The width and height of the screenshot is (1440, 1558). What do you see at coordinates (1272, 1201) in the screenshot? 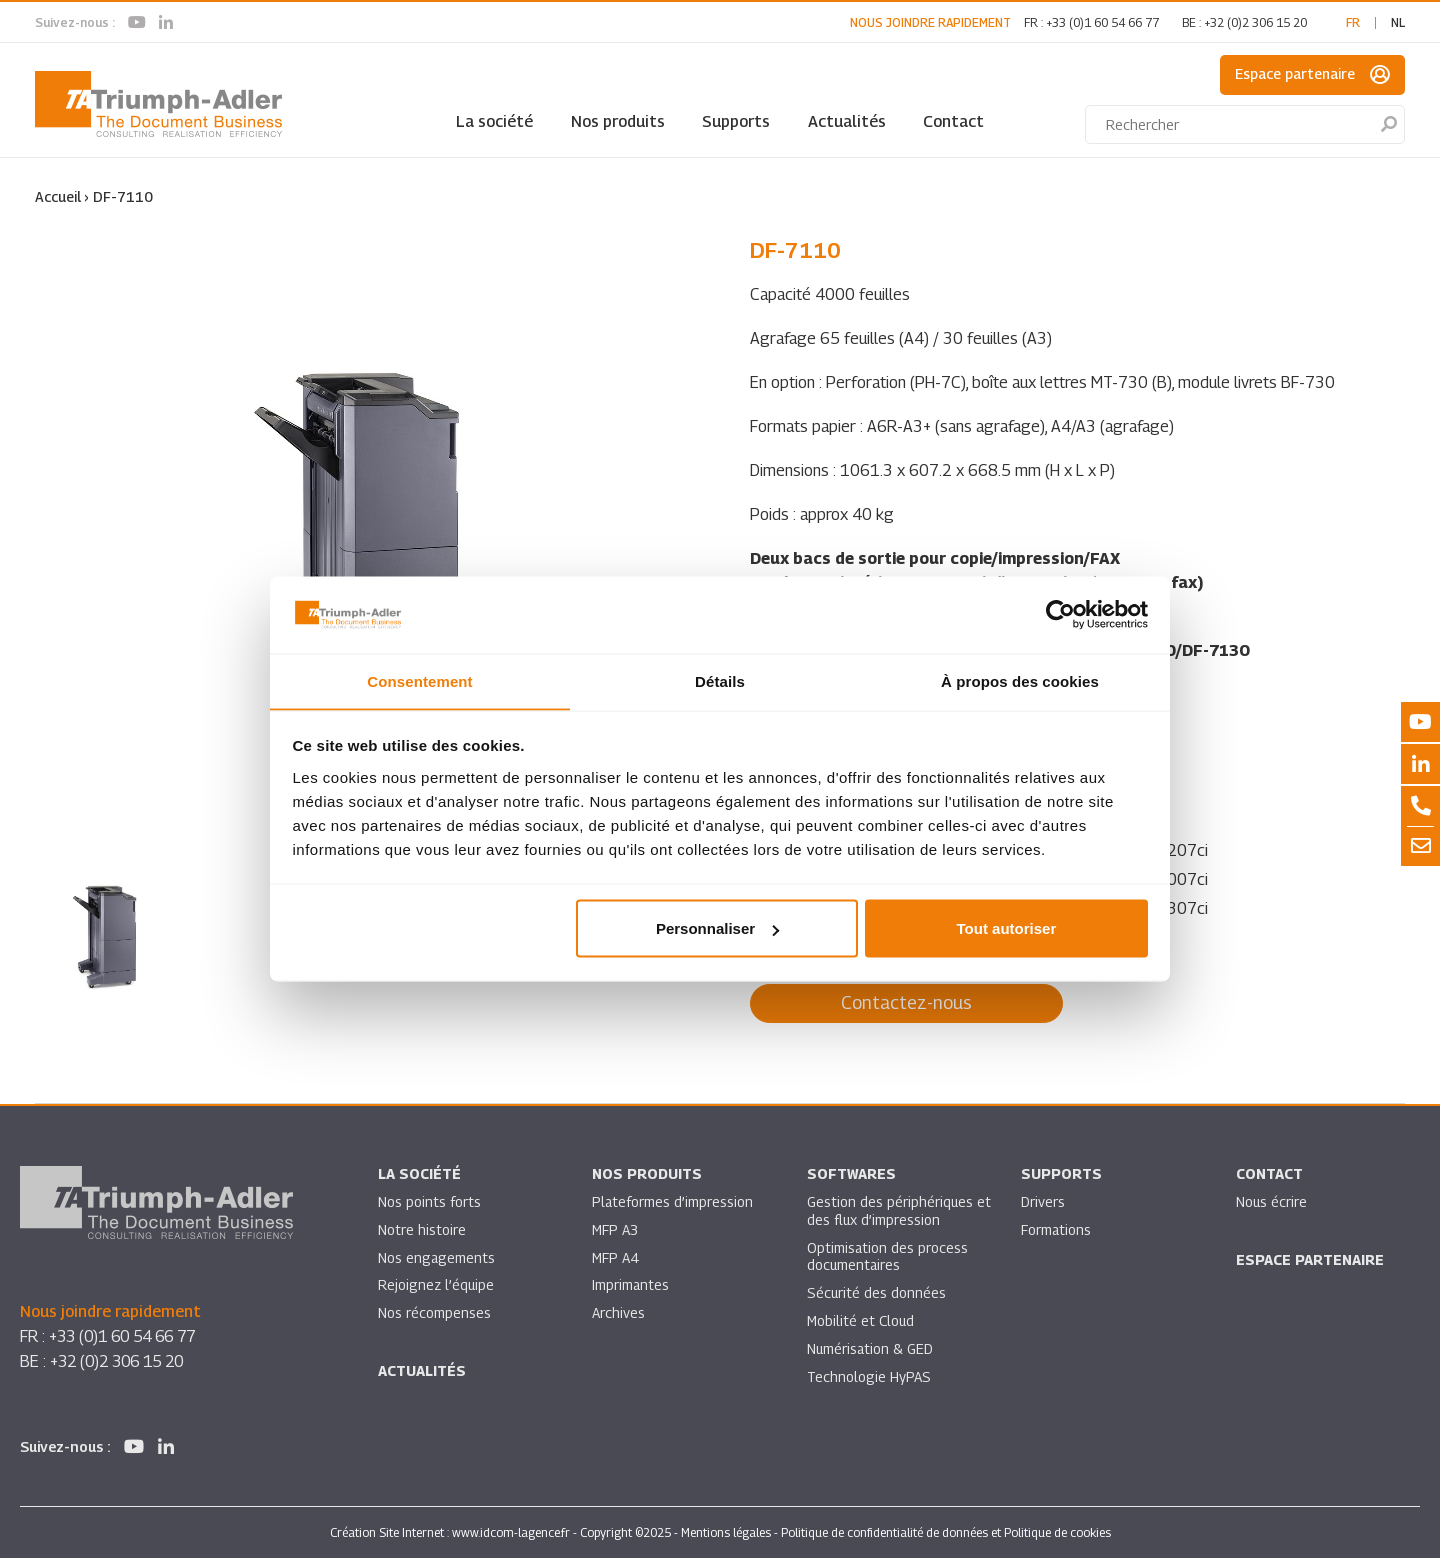
I see `Nous écrire` at bounding box center [1272, 1201].